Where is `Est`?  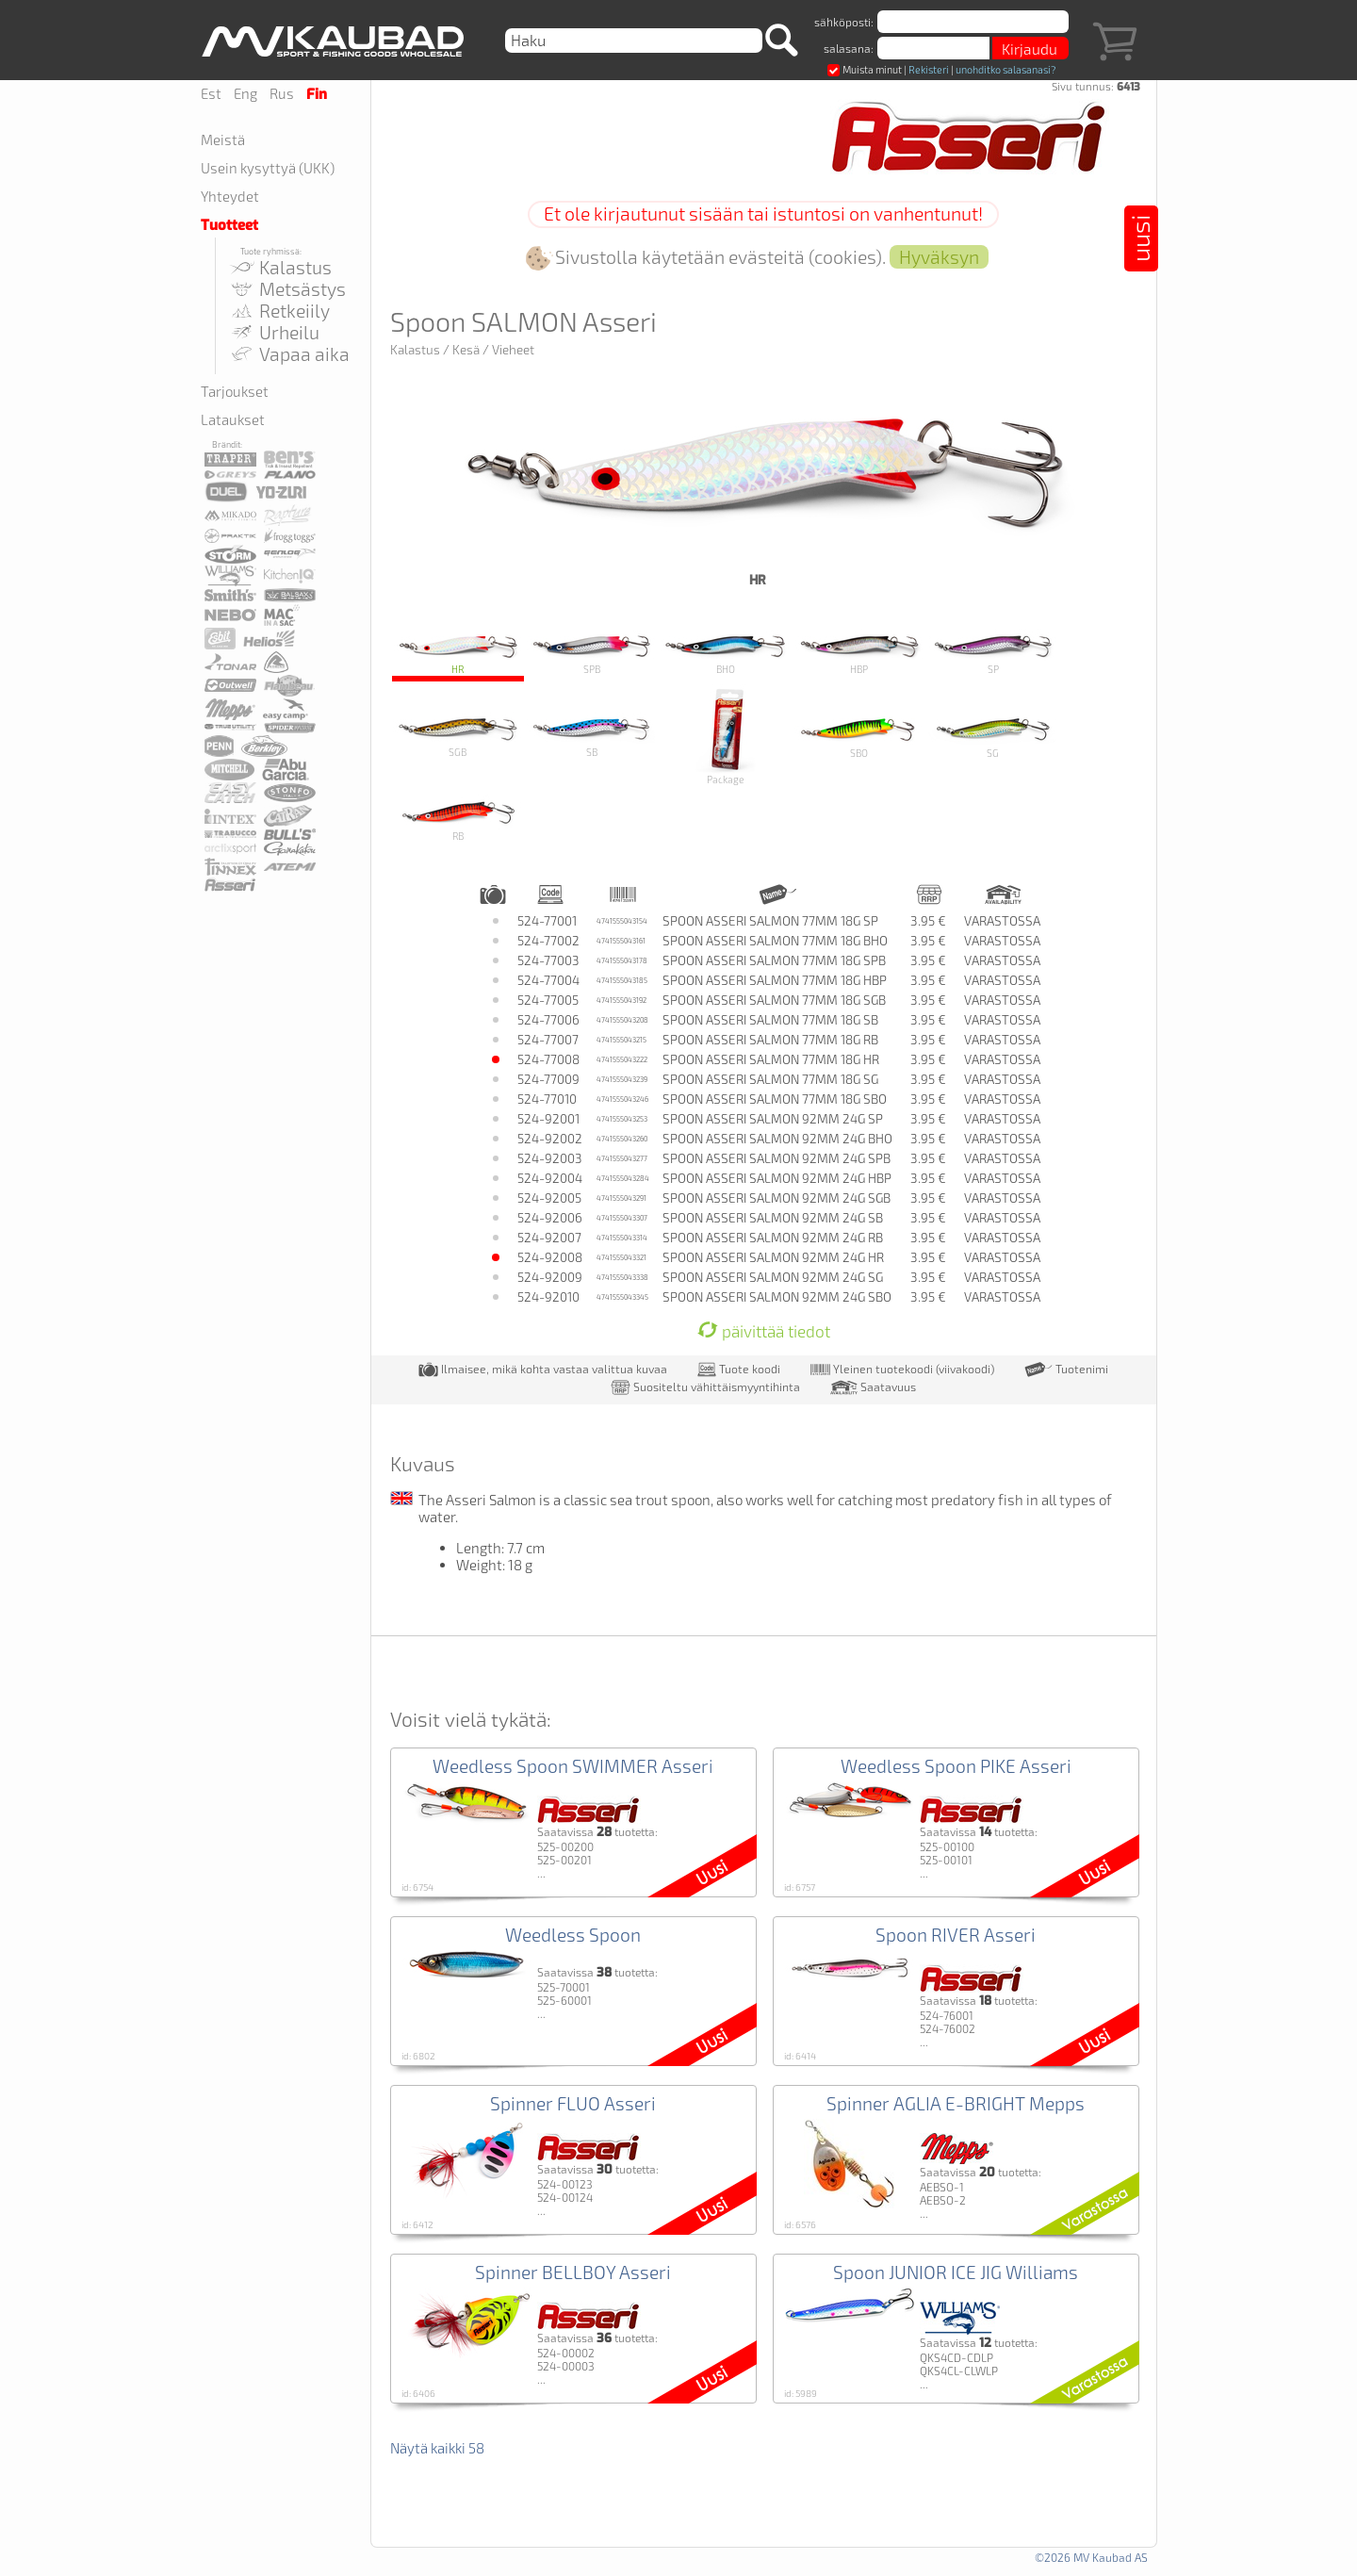 Est is located at coordinates (211, 93).